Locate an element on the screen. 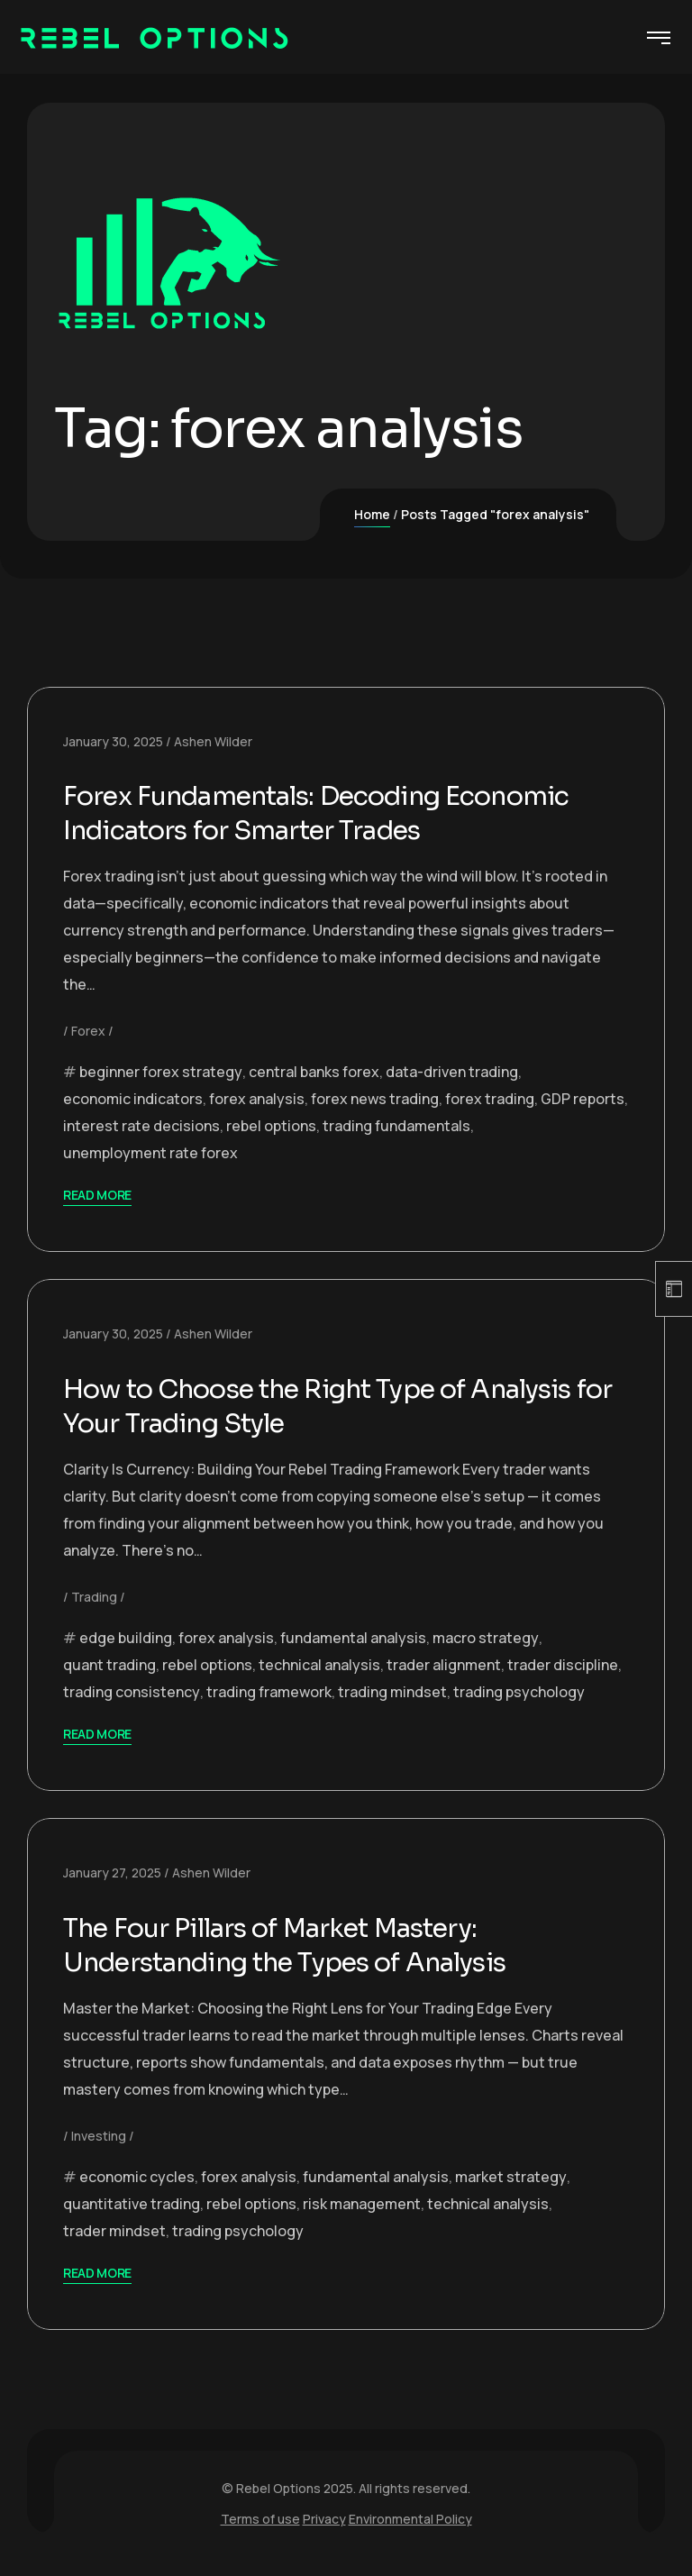 This screenshot has height=2576, width=692. GDP reports is located at coordinates (582, 1099).